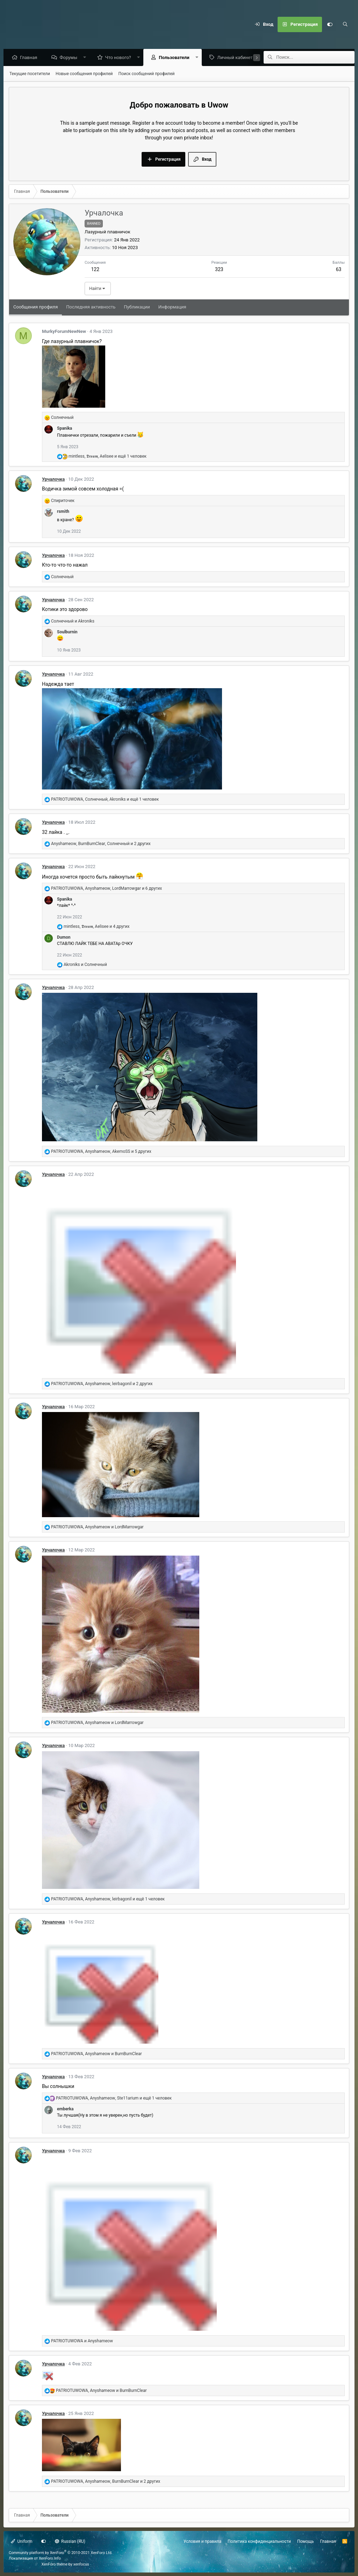  Describe the element at coordinates (70, 2541) in the screenshot. I see `Russian (RU)` at that location.